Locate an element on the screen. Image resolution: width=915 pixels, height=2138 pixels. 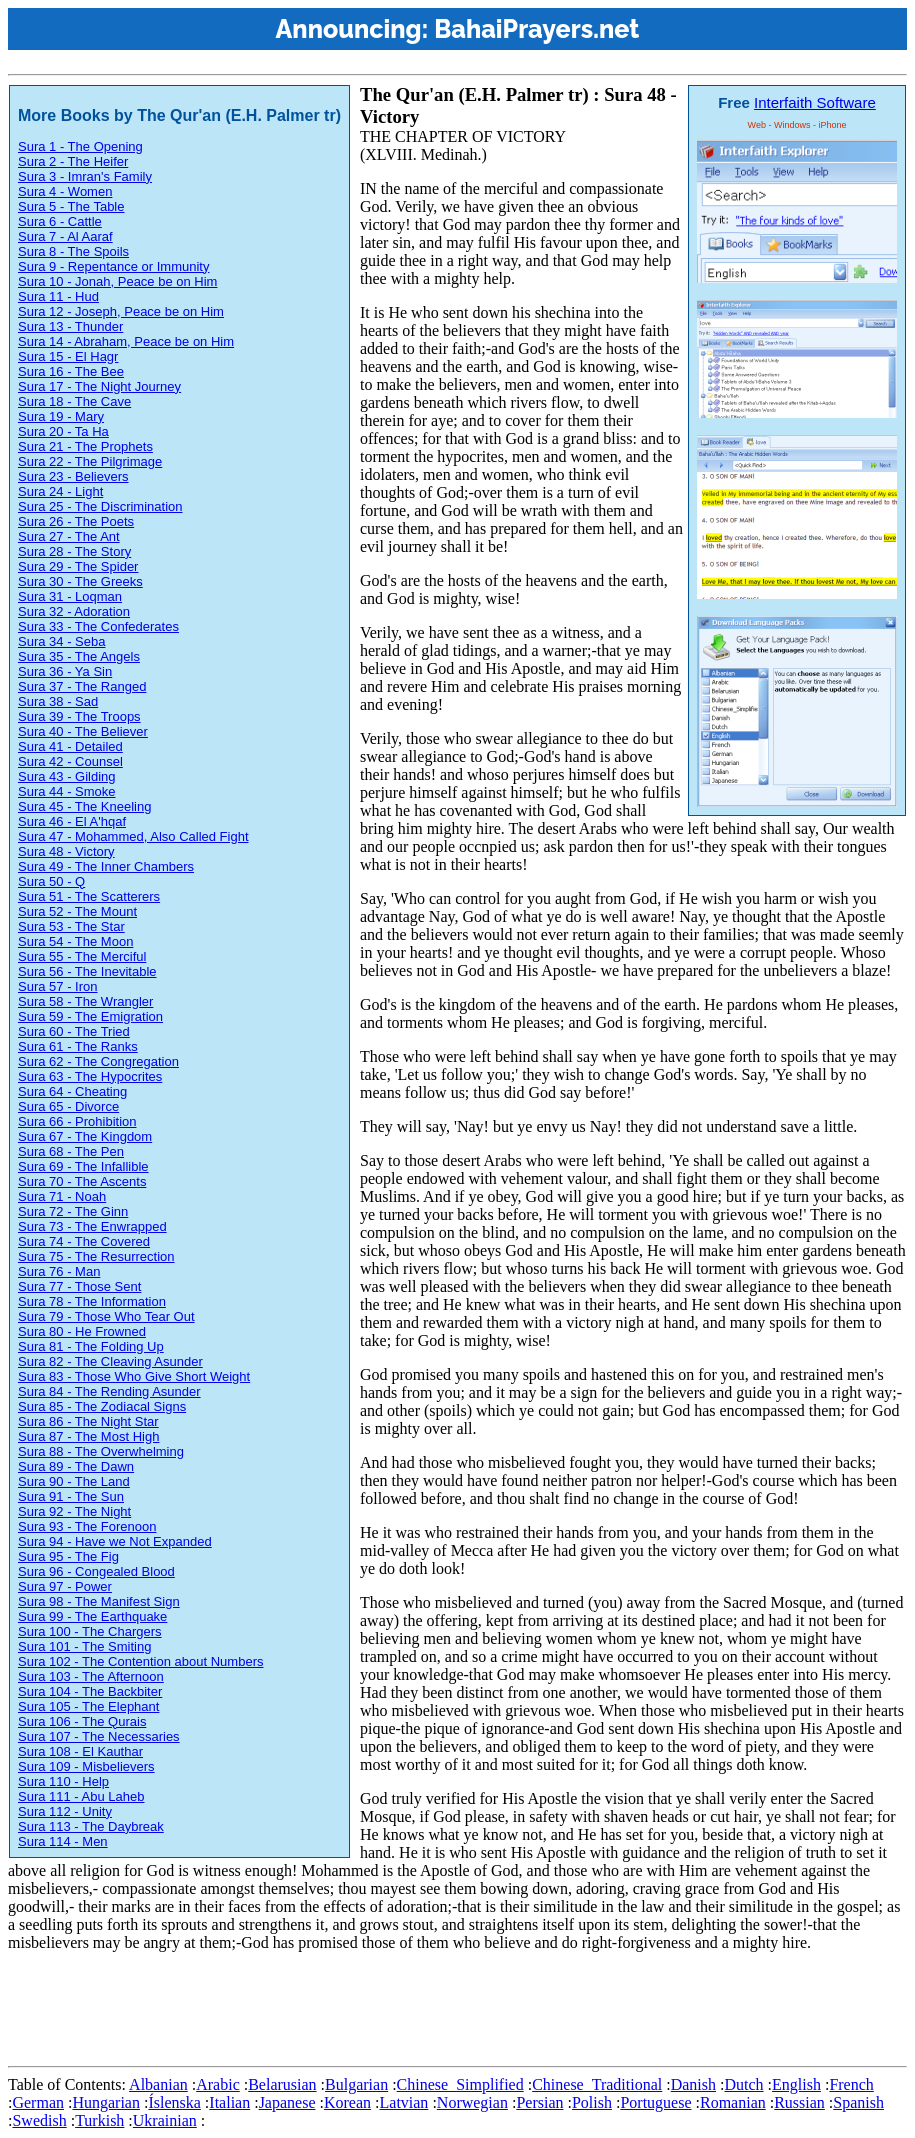
Sura 113 - The Daybreak is located at coordinates (91, 1826).